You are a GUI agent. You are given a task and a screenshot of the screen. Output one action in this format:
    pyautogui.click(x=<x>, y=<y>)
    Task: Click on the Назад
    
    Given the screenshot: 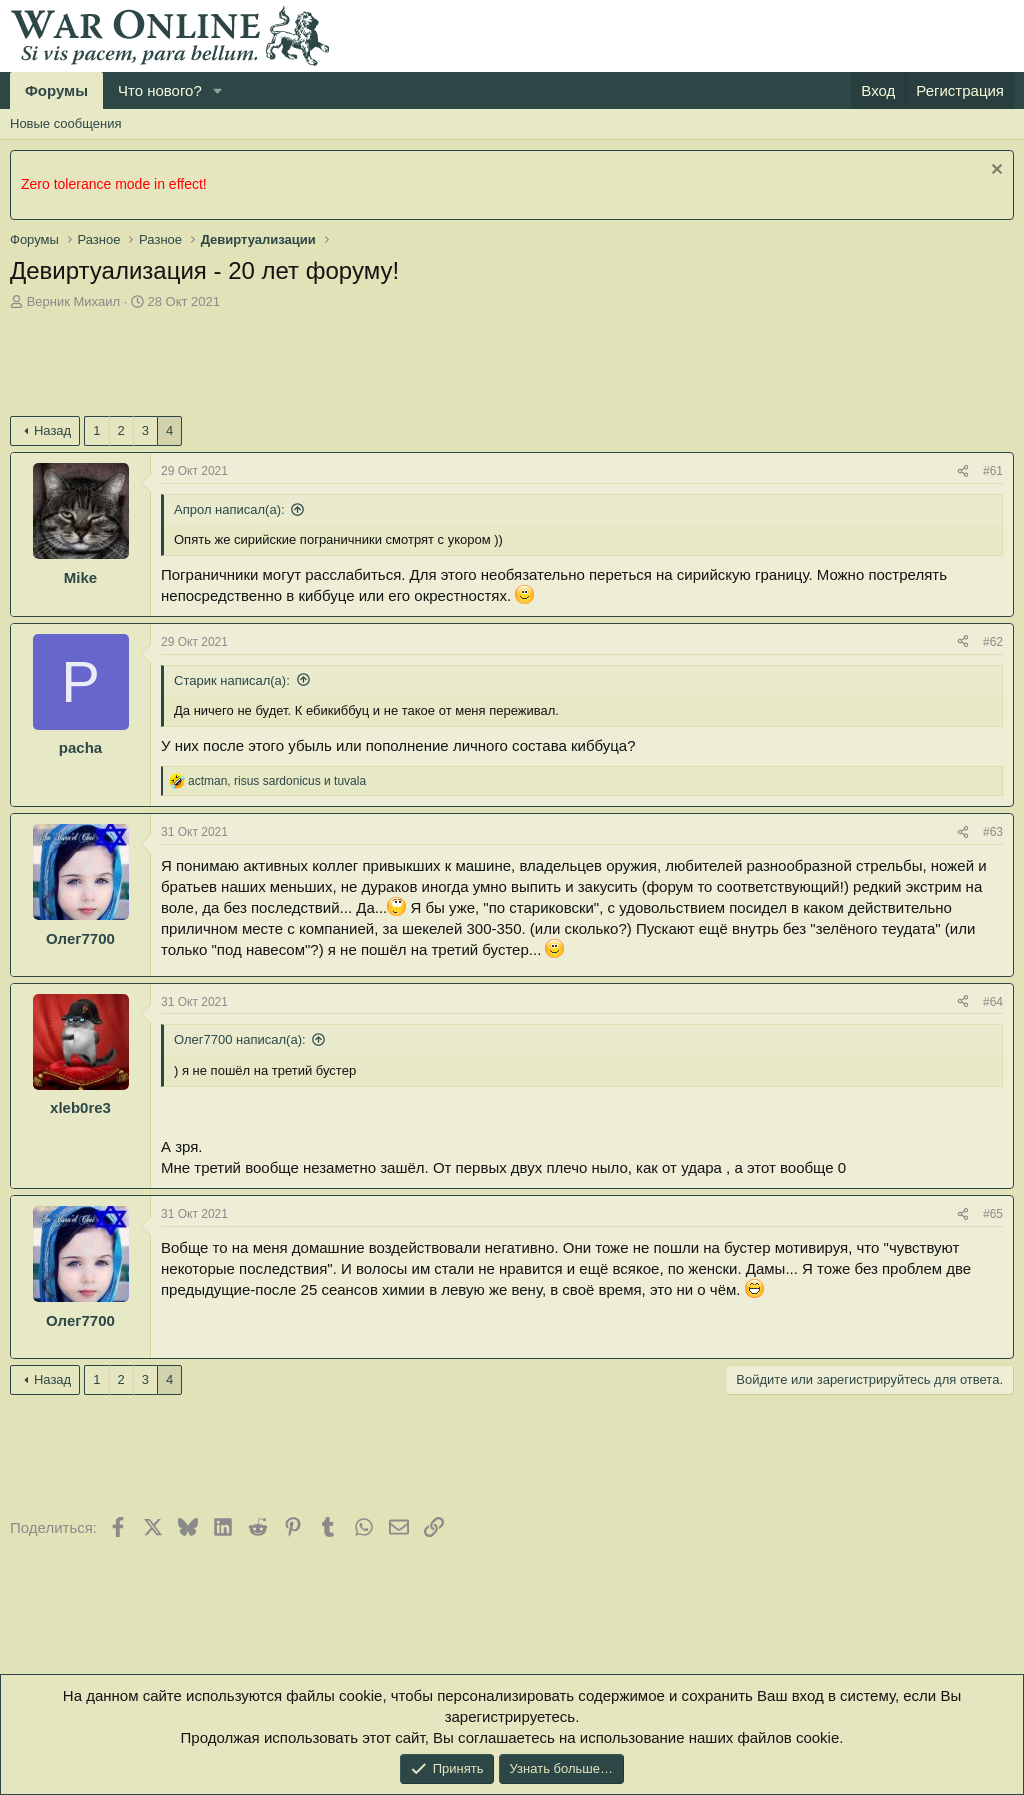 What is the action you would take?
    pyautogui.click(x=52, y=430)
    